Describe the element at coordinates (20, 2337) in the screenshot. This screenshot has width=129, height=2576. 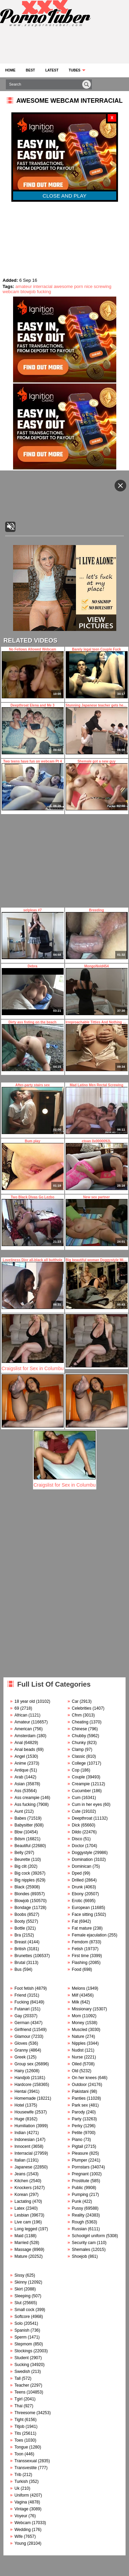
I see `Sperm` at that location.